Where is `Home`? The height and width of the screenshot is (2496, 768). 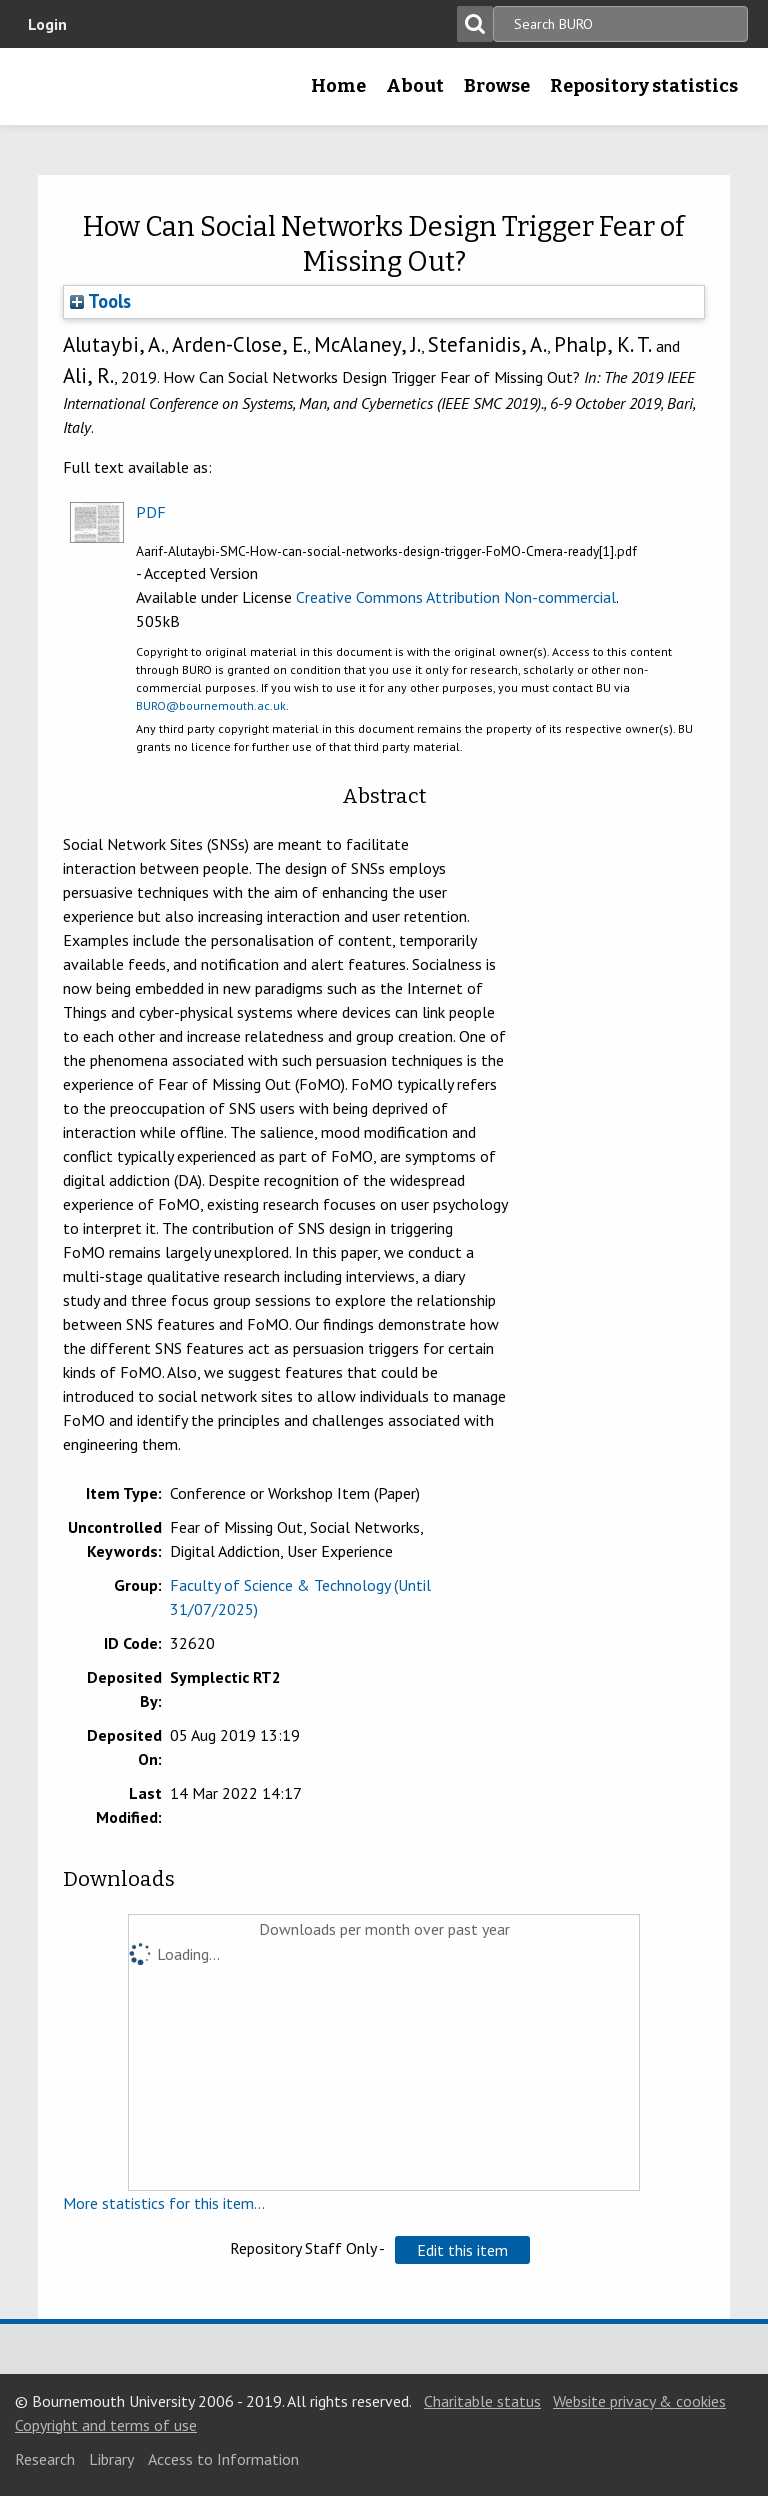
Home is located at coordinates (338, 86).